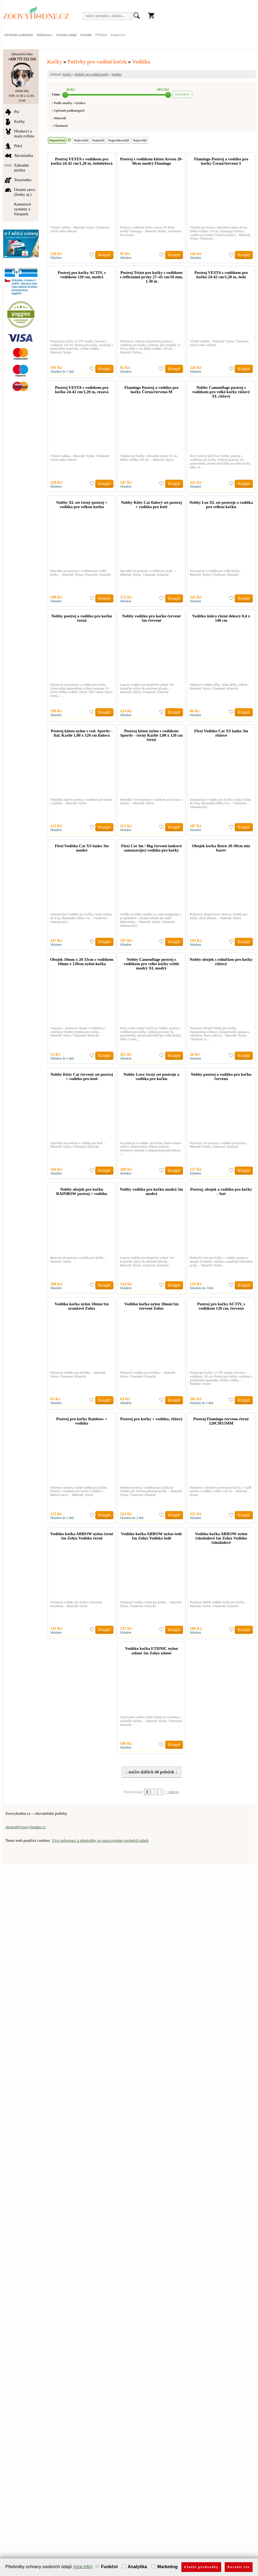  What do you see at coordinates (151, 389) in the screenshot?
I see `Flamingo Postroj a vodítko pro kočky Černá/červená M` at bounding box center [151, 389].